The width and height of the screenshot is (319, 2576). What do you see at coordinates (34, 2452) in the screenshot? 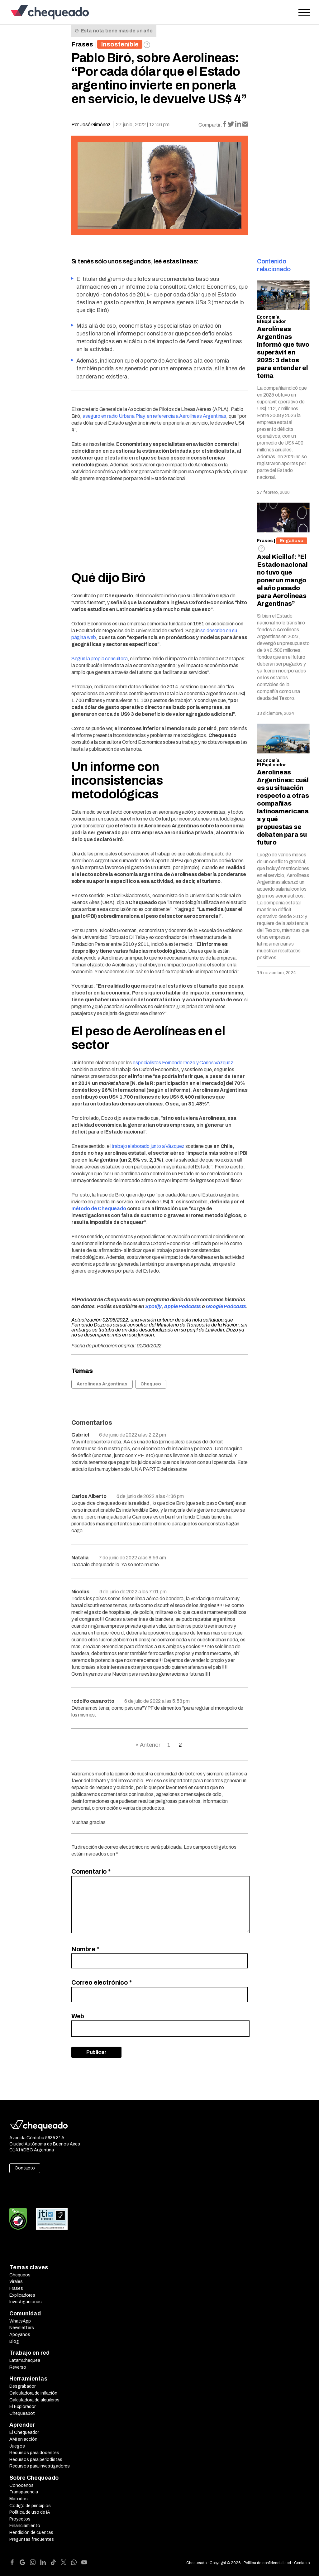
I see `Recursos para docentes` at bounding box center [34, 2452].